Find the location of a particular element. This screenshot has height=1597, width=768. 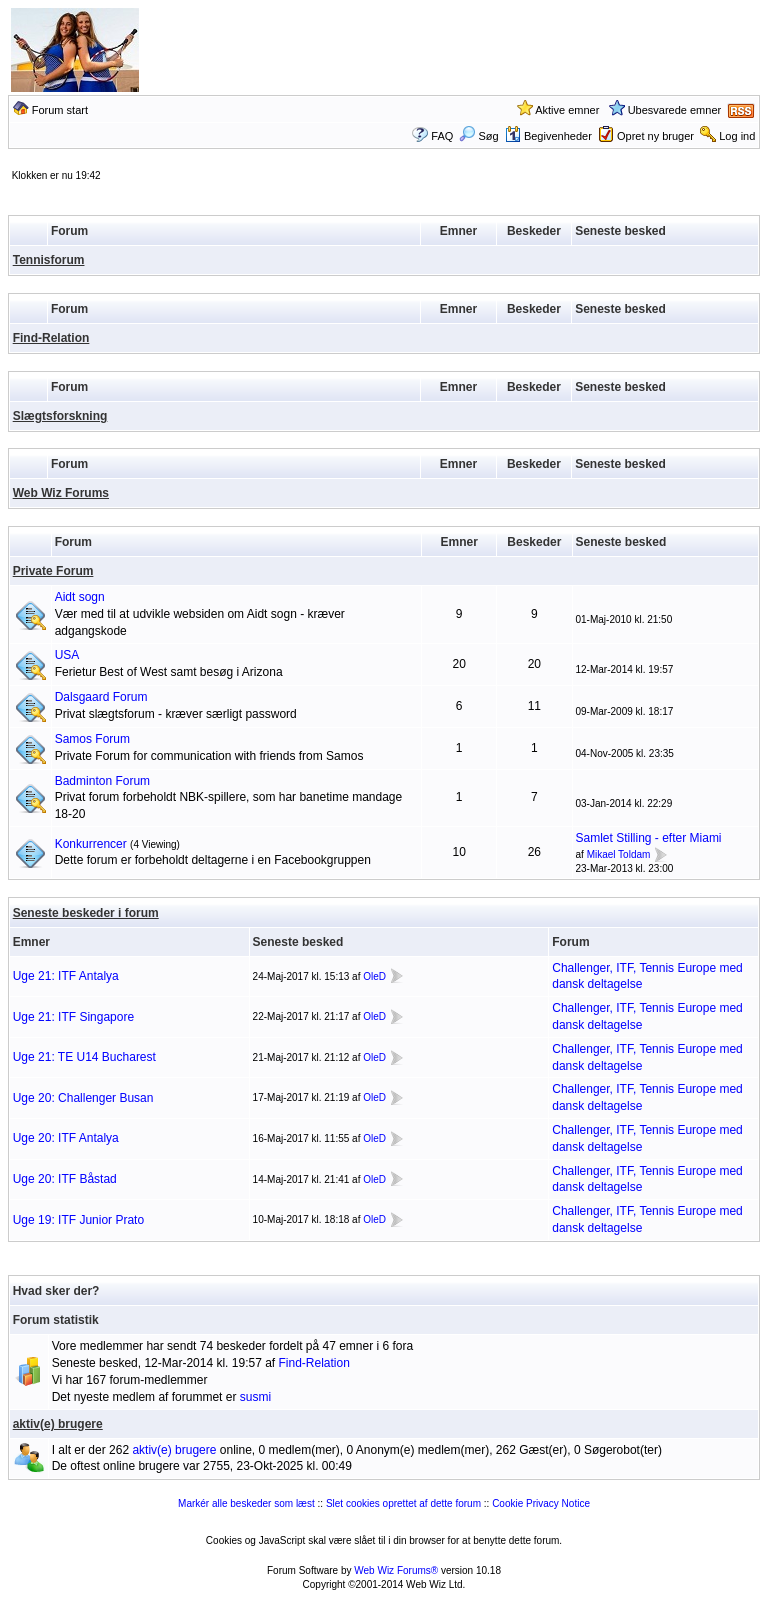

aktiv(e) brugere is located at coordinates (58, 1424).